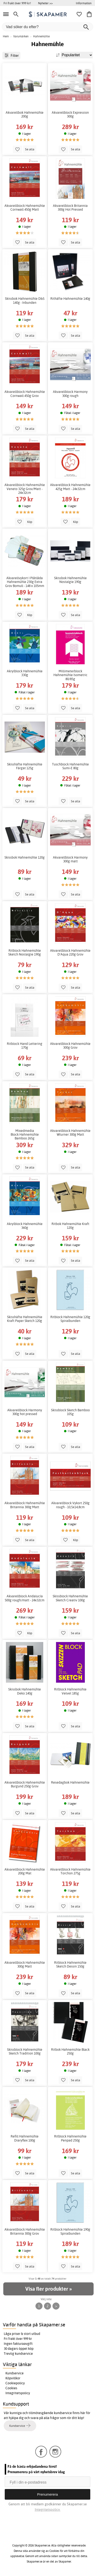 The height and width of the screenshot is (2576, 95). What do you see at coordinates (70, 2138) in the screenshot?
I see `Ritblock Hahnemühle Penpad 250g` at bounding box center [70, 2138].